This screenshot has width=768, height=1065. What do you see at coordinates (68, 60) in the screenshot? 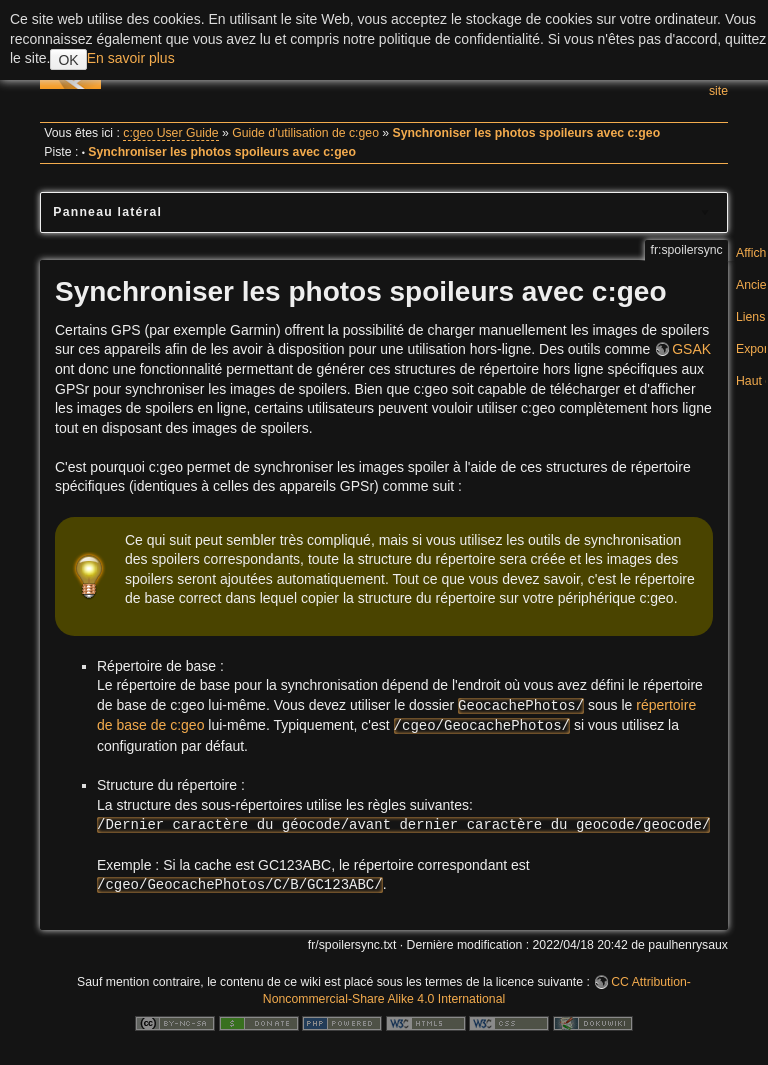
I see `OK` at bounding box center [68, 60].